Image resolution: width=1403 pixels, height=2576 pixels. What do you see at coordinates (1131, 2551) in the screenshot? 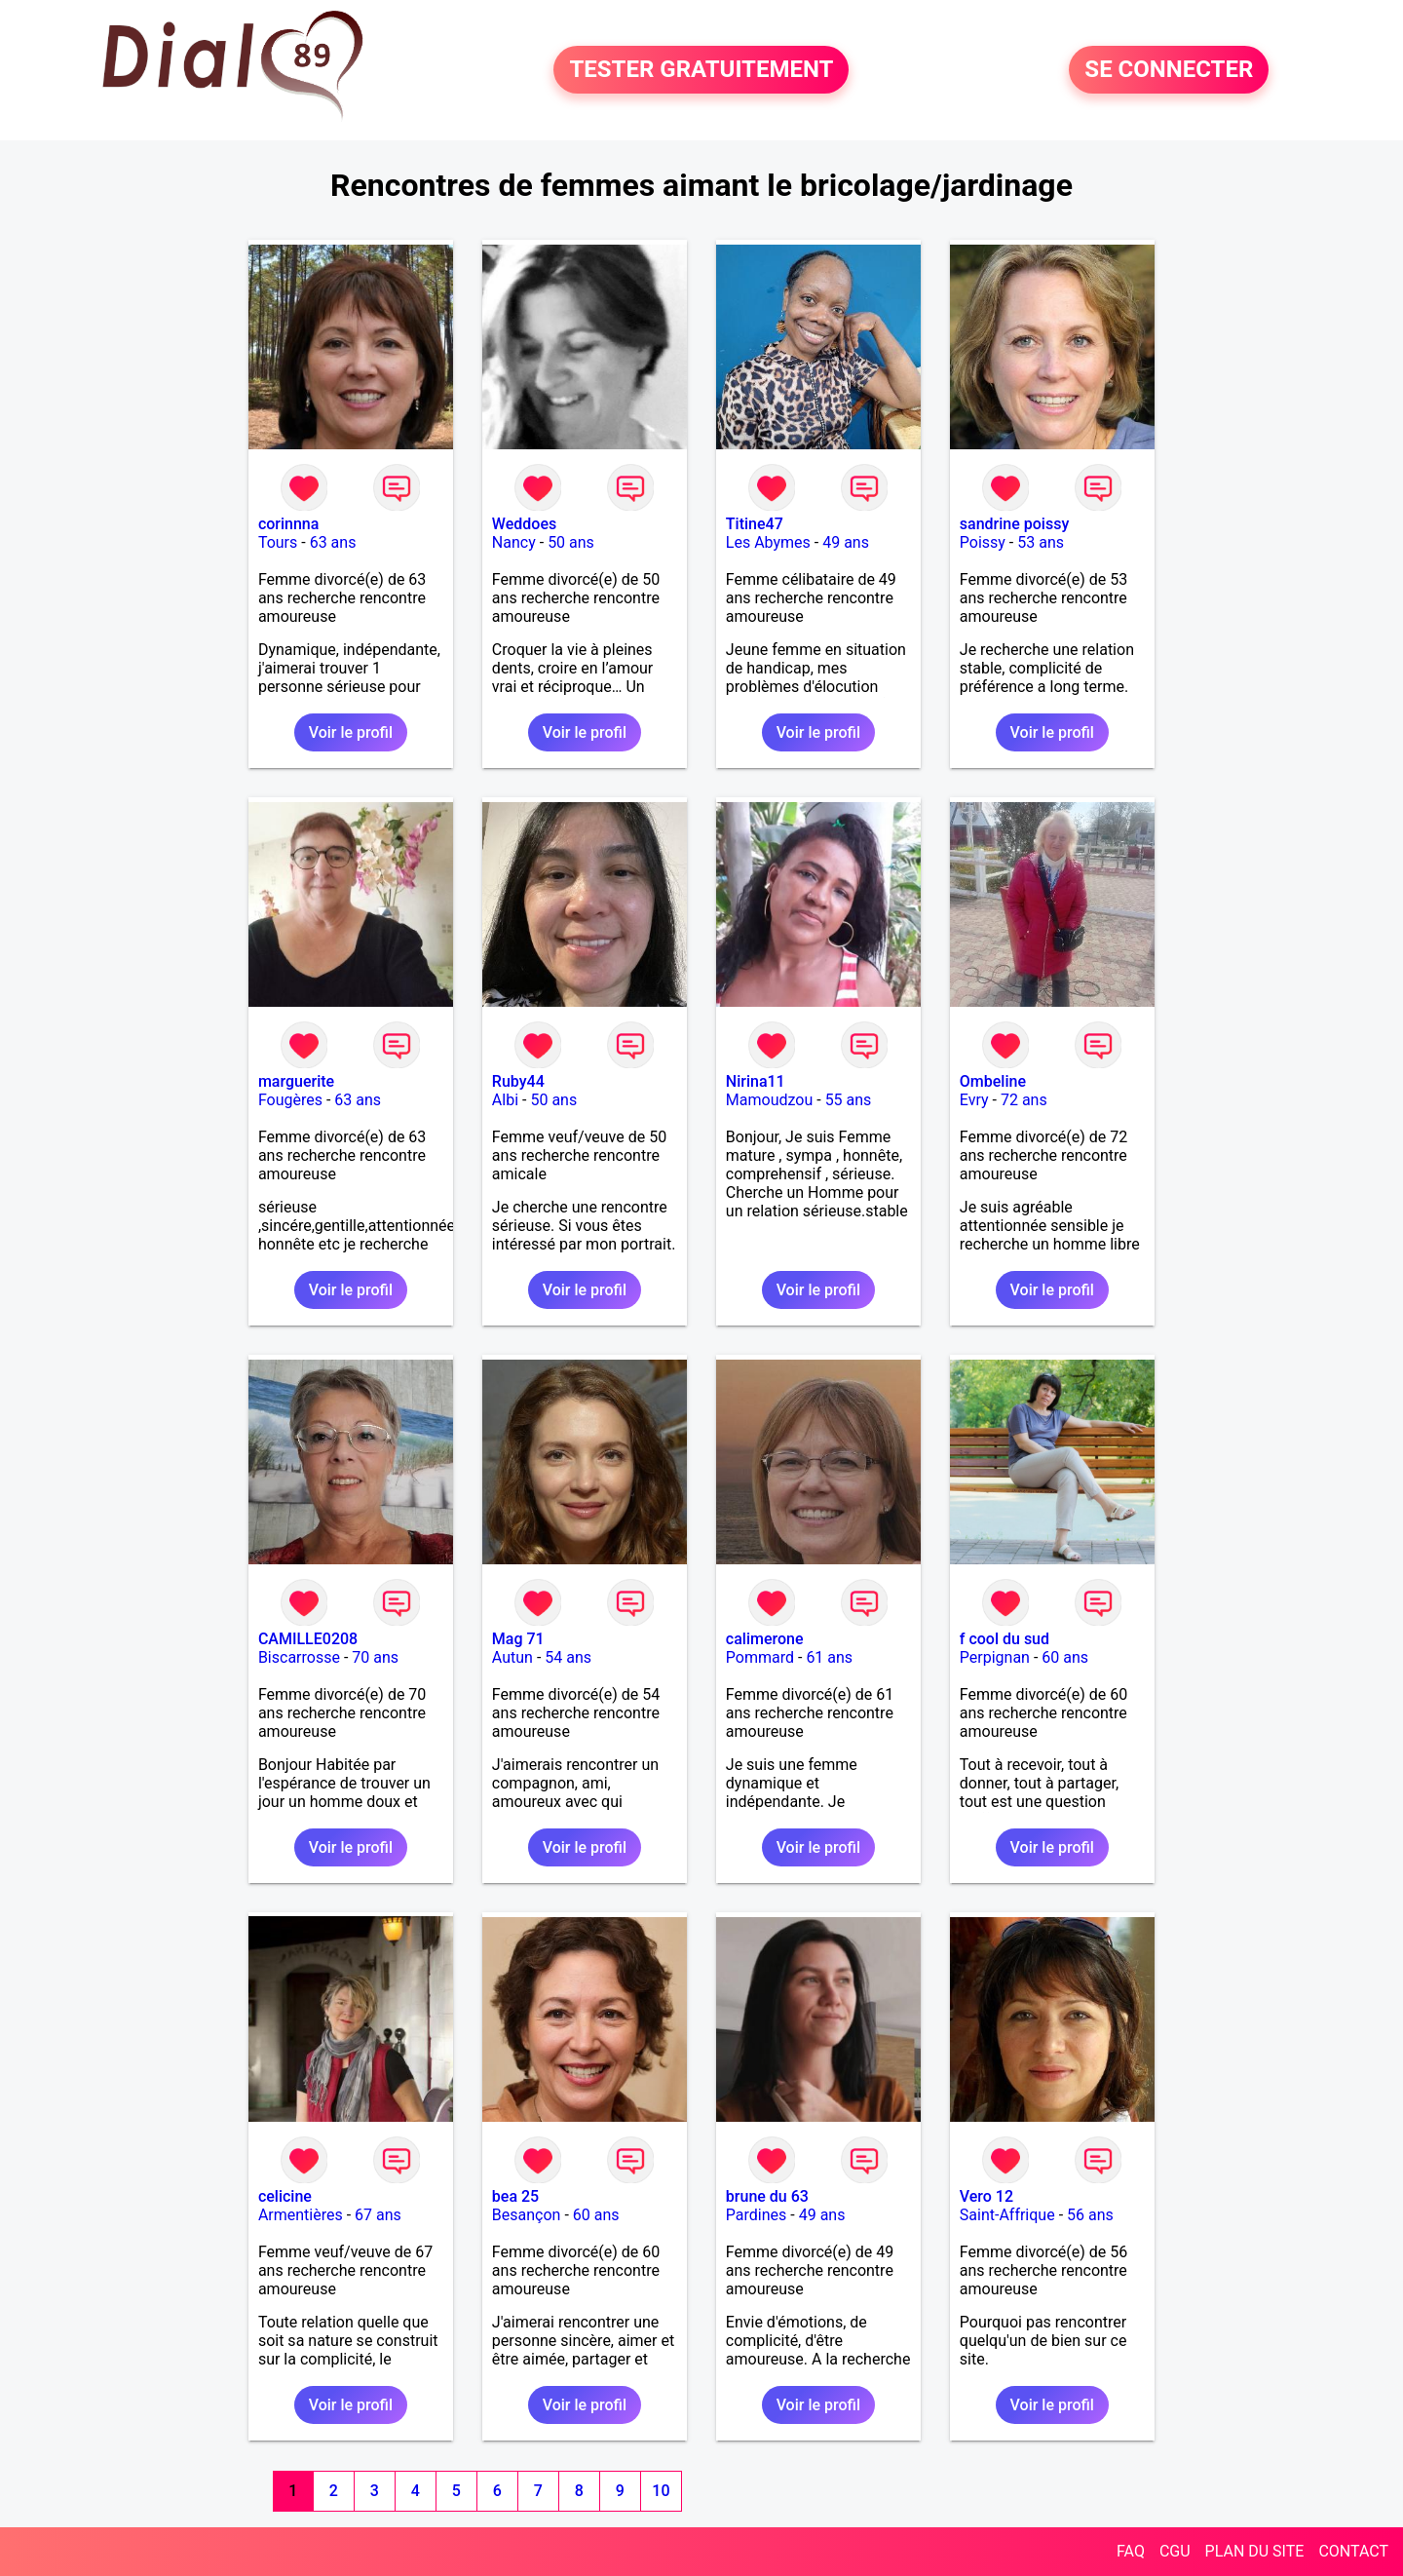
I see `FAQ` at bounding box center [1131, 2551].